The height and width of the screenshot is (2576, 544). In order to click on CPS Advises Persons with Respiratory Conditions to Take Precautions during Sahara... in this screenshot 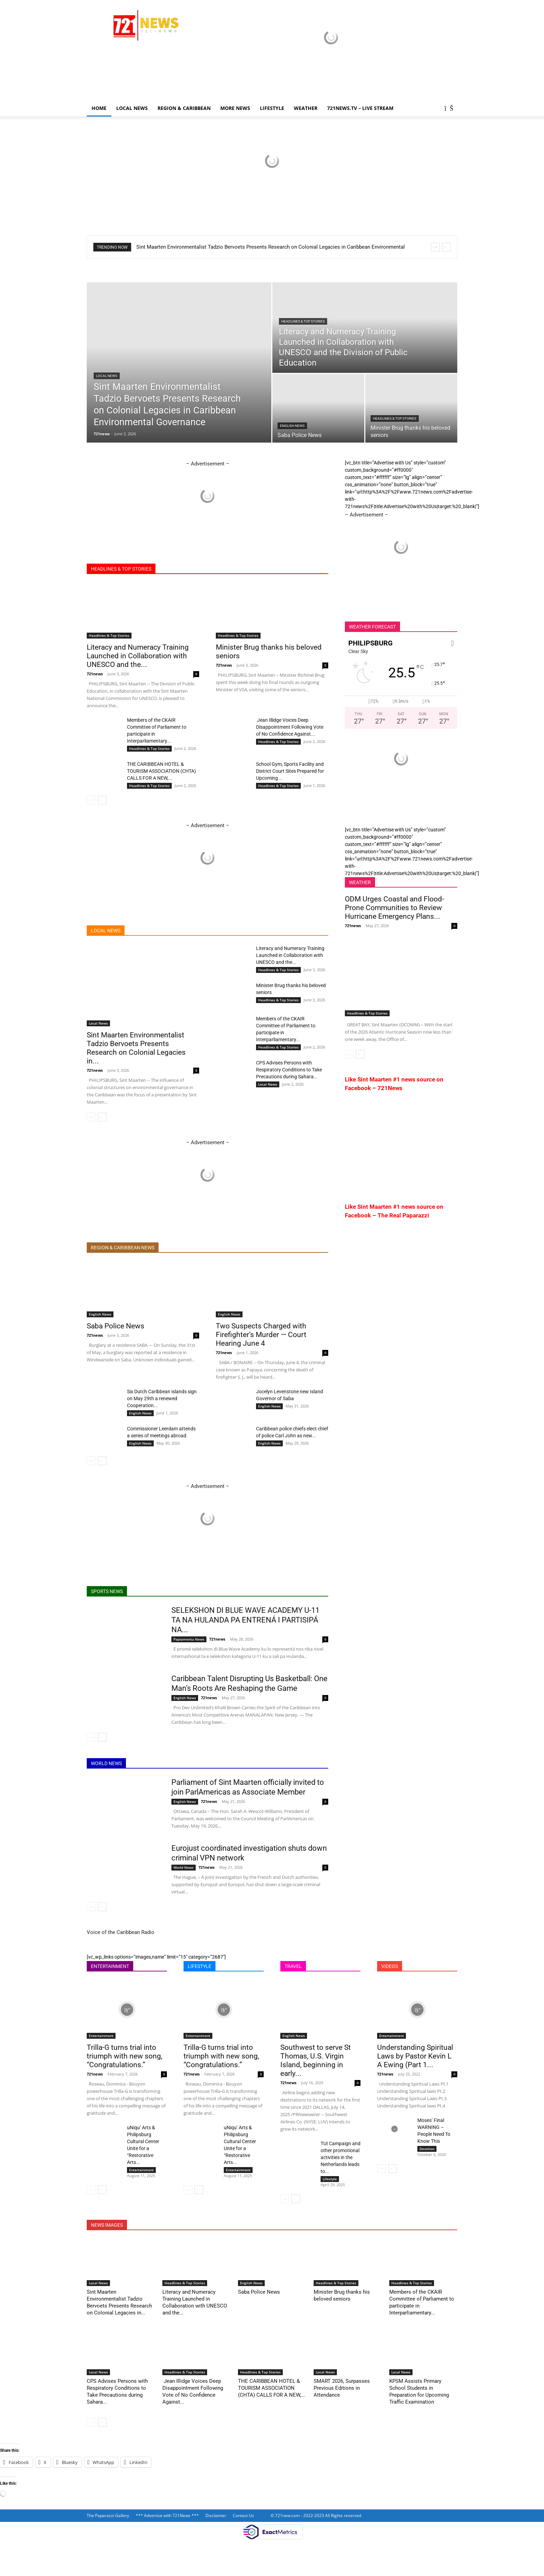, I will do `click(289, 1069)`.